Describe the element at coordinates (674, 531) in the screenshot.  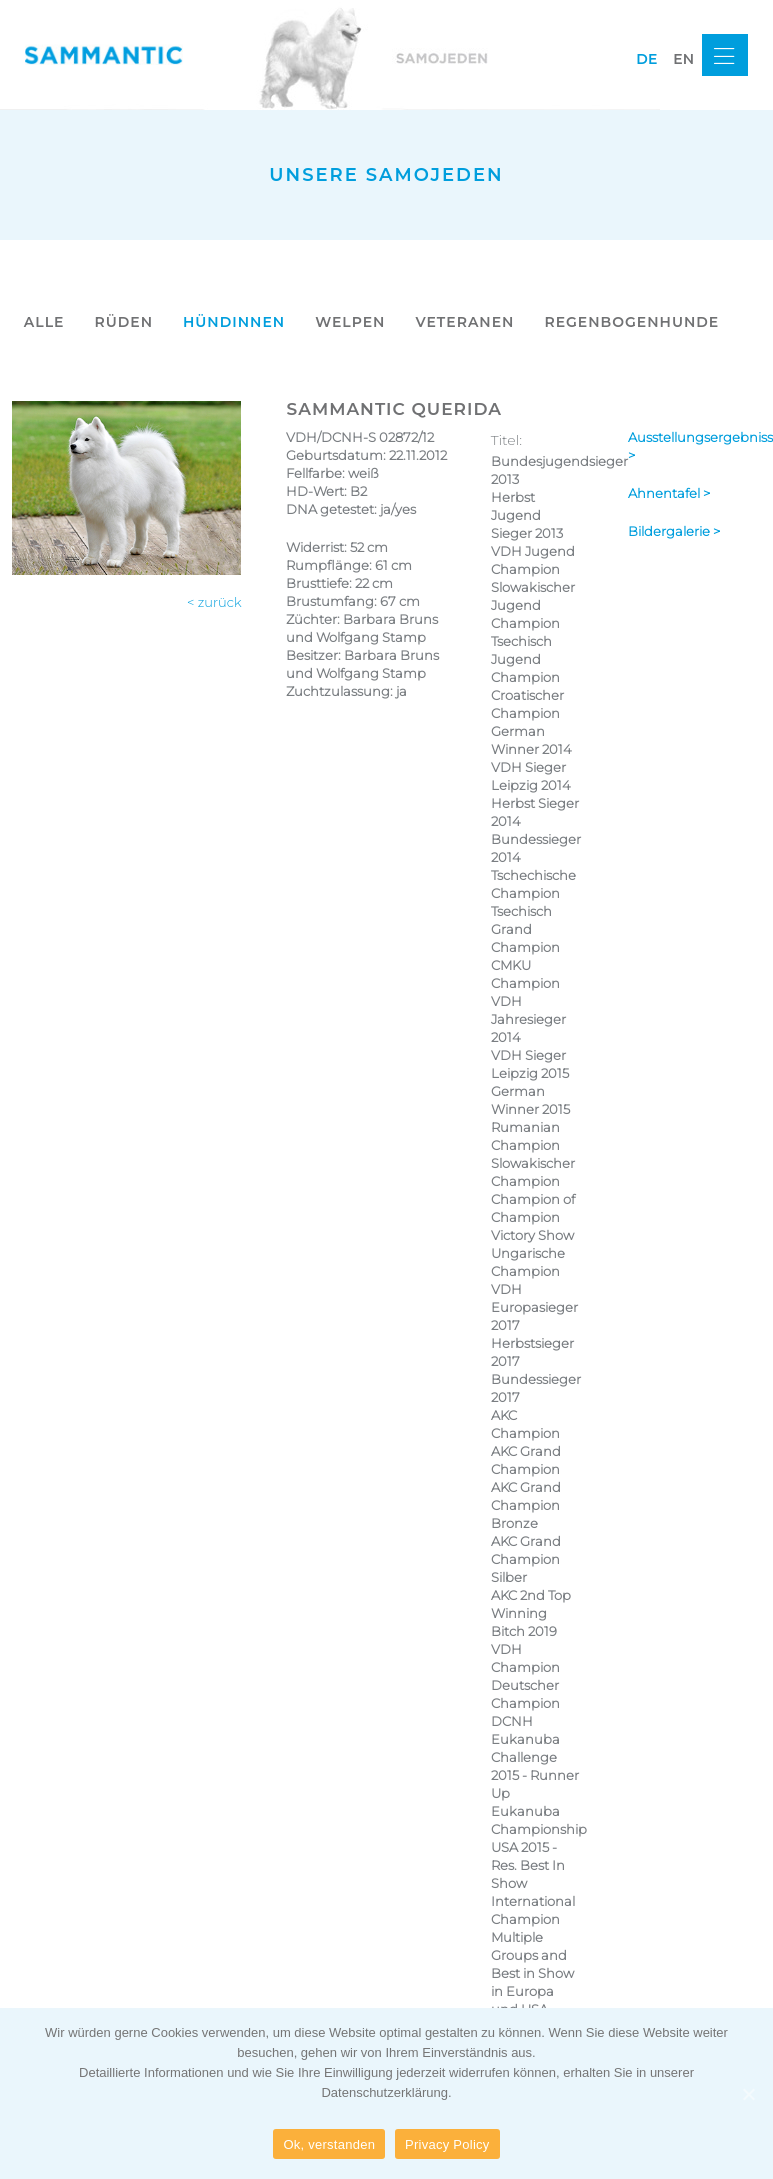
I see `Bildergalerie >` at that location.